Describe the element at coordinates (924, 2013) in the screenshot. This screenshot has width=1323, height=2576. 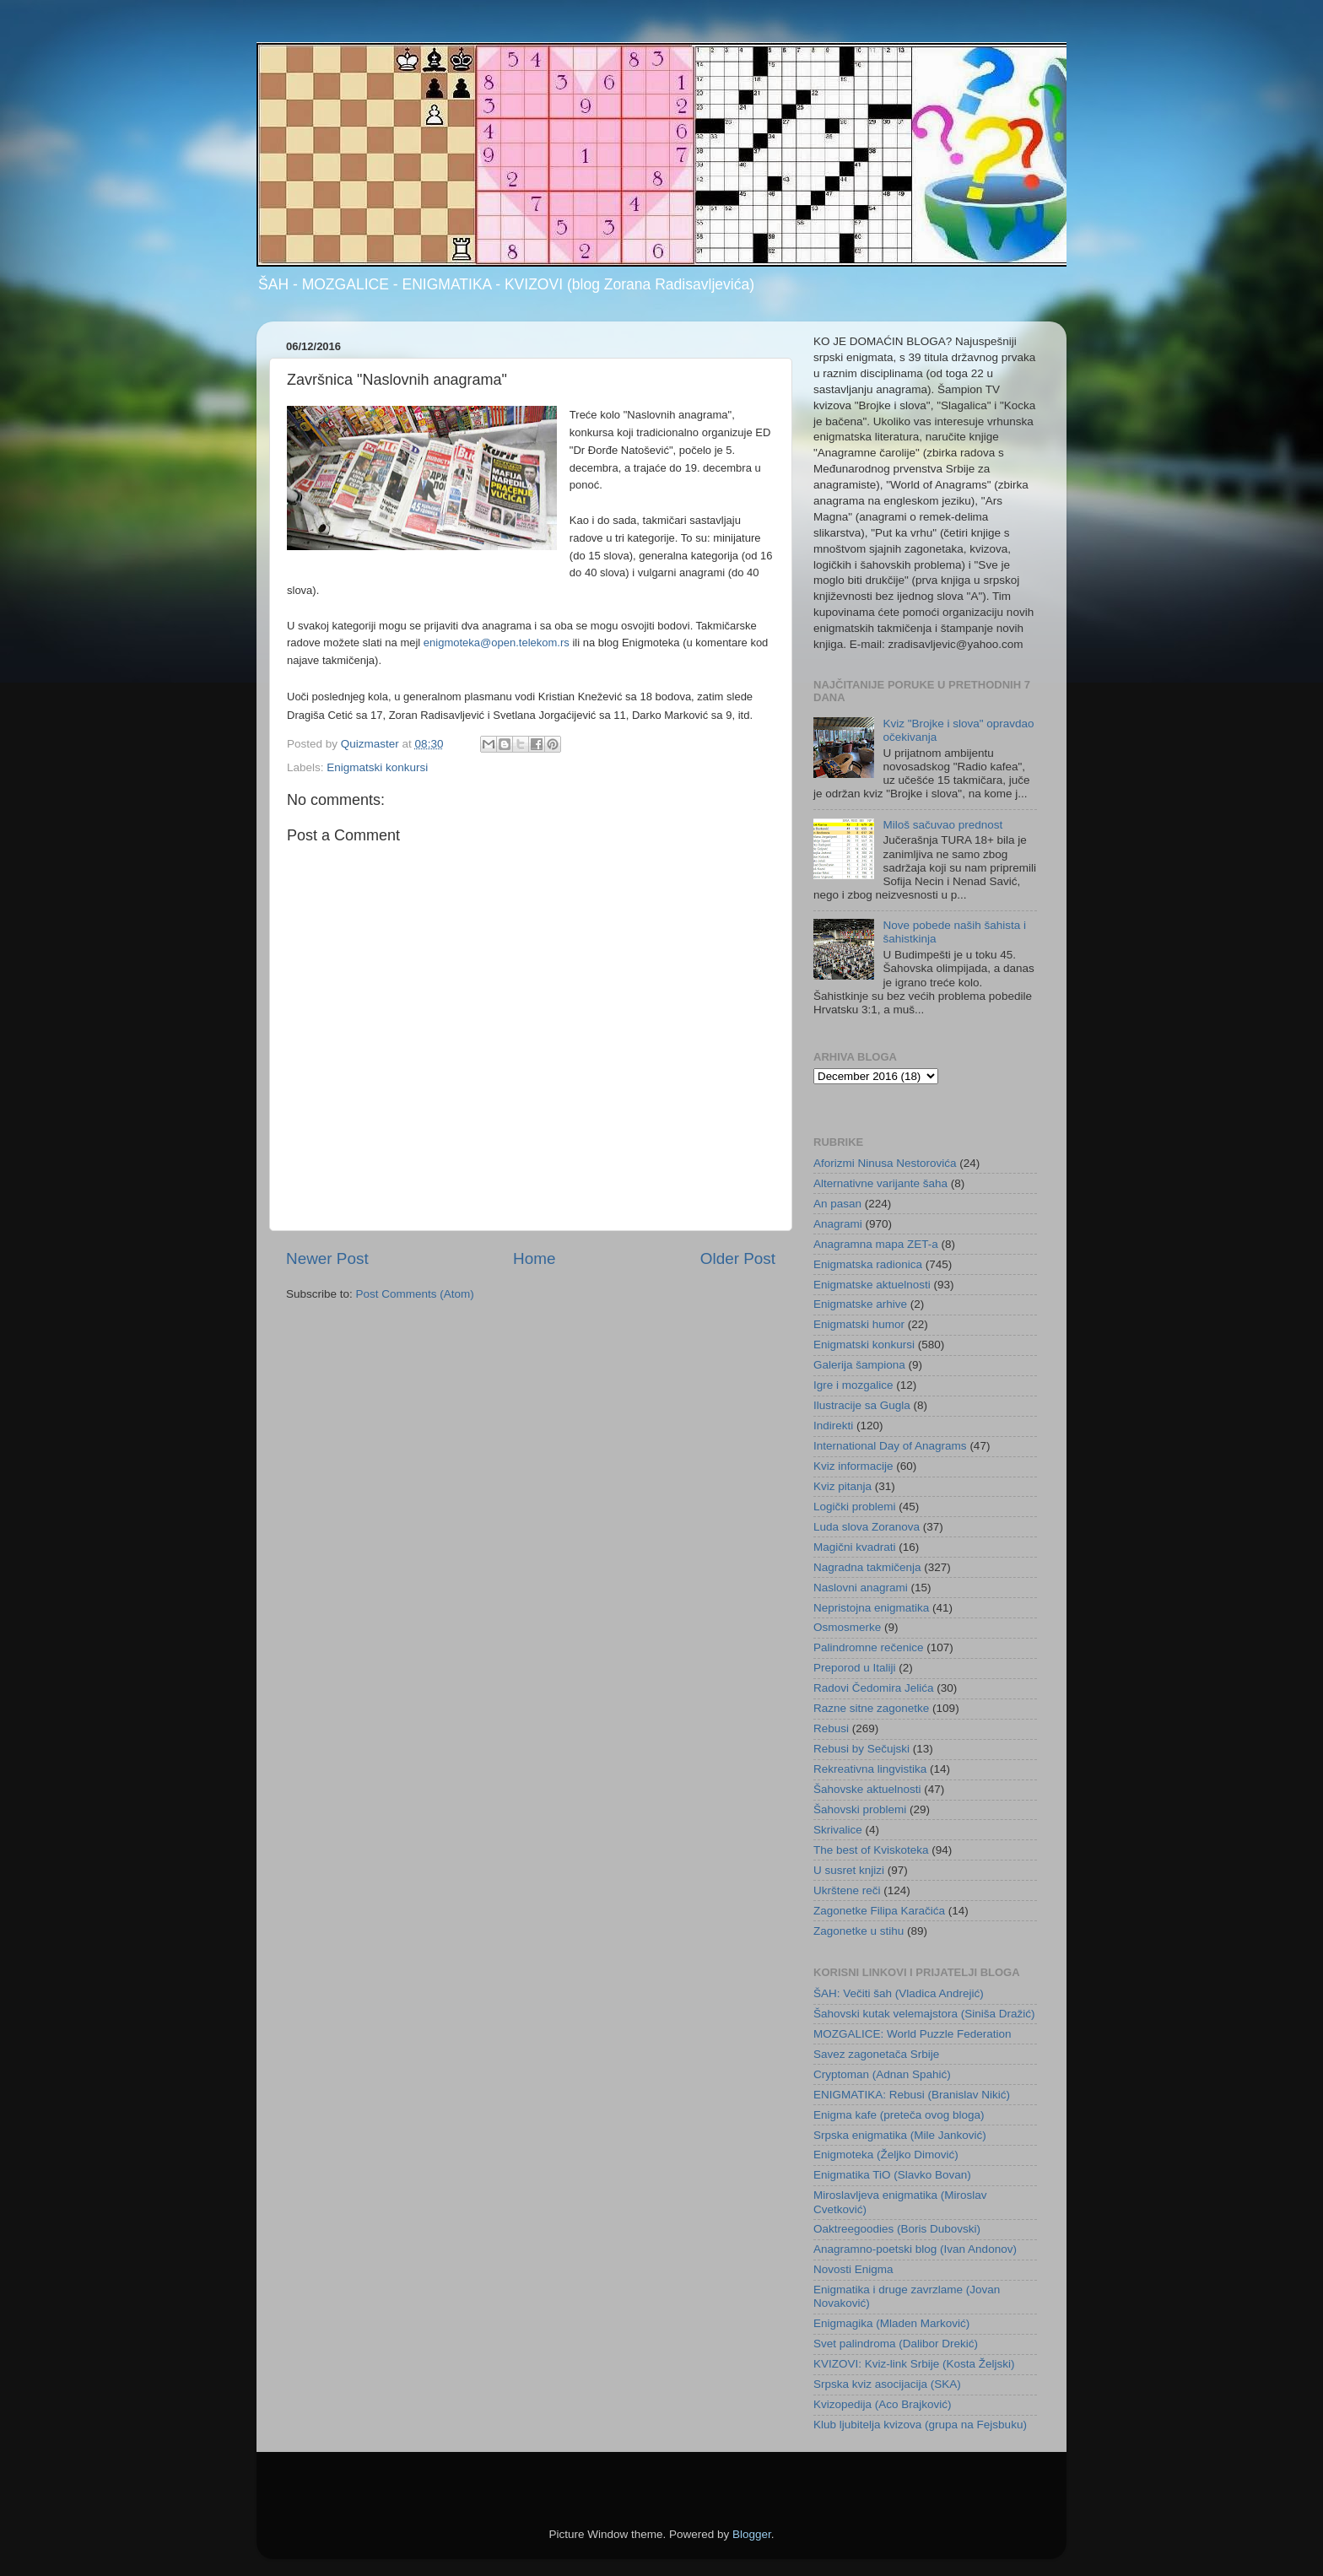
I see `Šahovski kutak velemajstora (Siniša Dražić)` at that location.